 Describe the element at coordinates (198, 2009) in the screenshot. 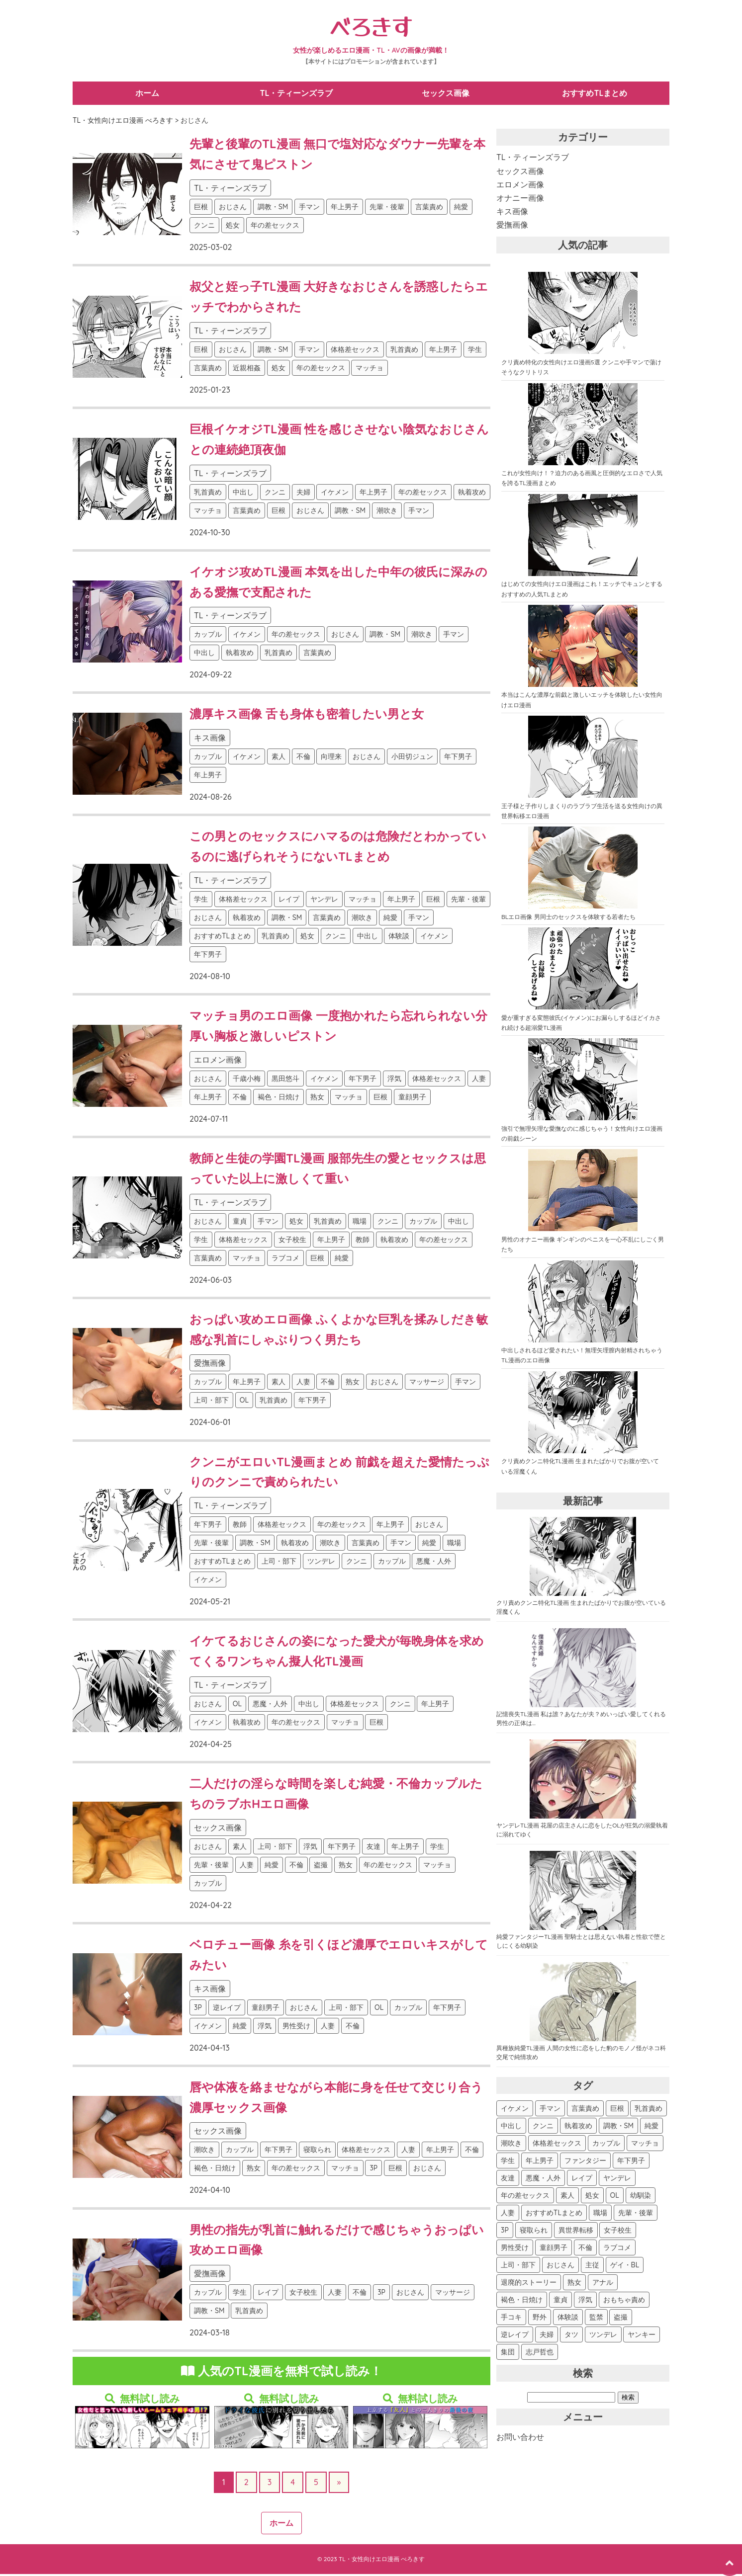

I see `3P` at that location.